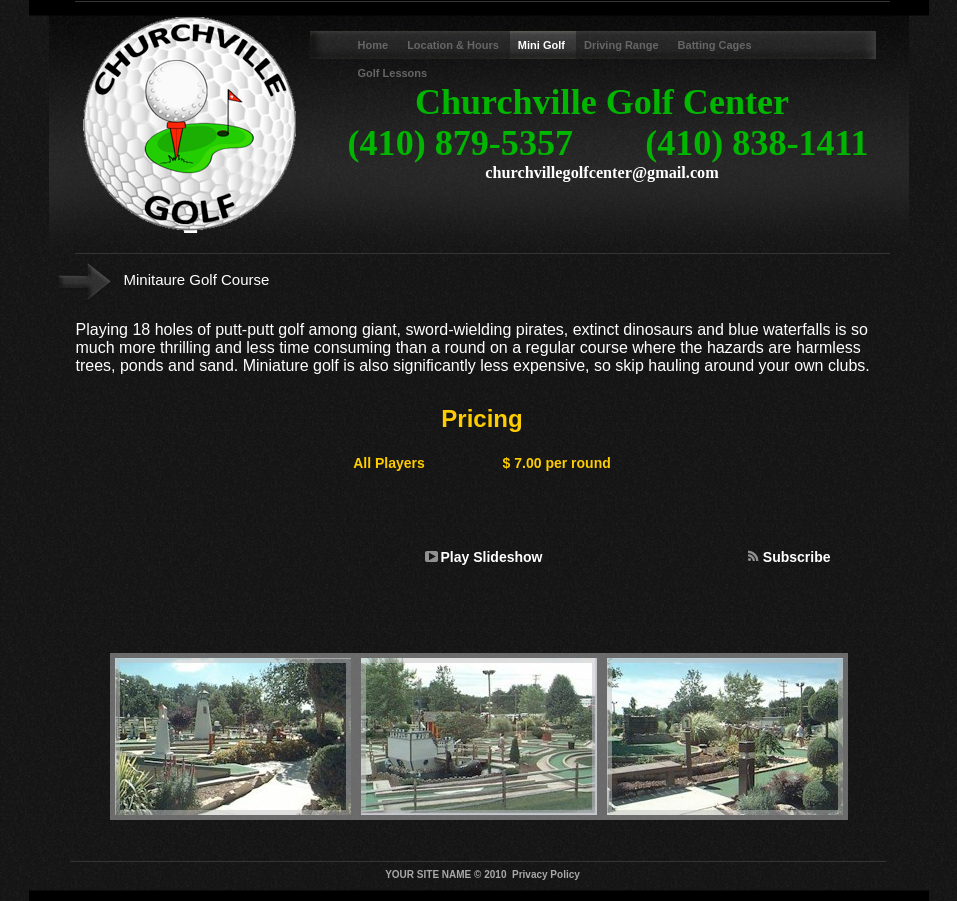 This screenshot has width=957, height=901. I want to click on Driving Range, so click(623, 45).